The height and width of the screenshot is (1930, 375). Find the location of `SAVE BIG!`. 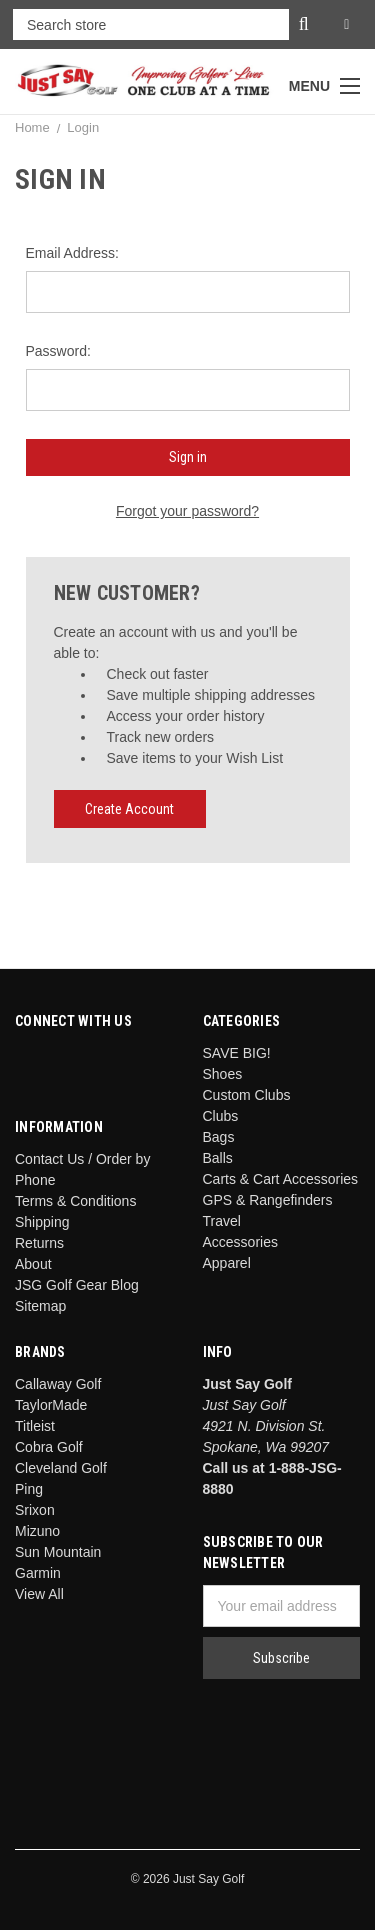

SAVE BIG! is located at coordinates (237, 1053).